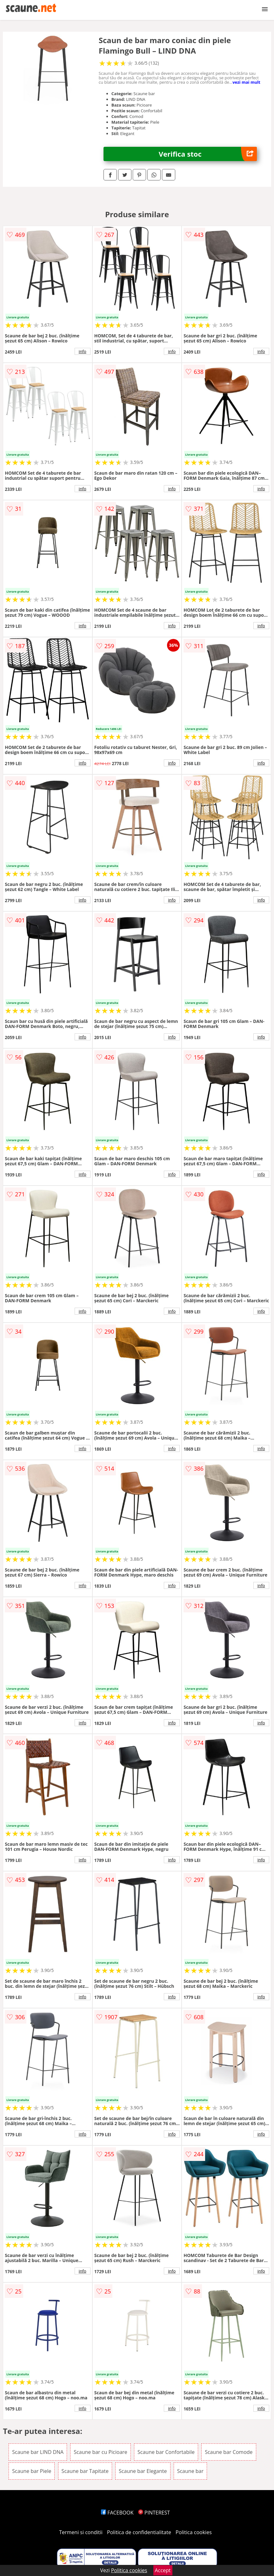 Image resolution: width=274 pixels, height=2576 pixels. I want to click on Scaune bar cu Picioare, so click(100, 2452).